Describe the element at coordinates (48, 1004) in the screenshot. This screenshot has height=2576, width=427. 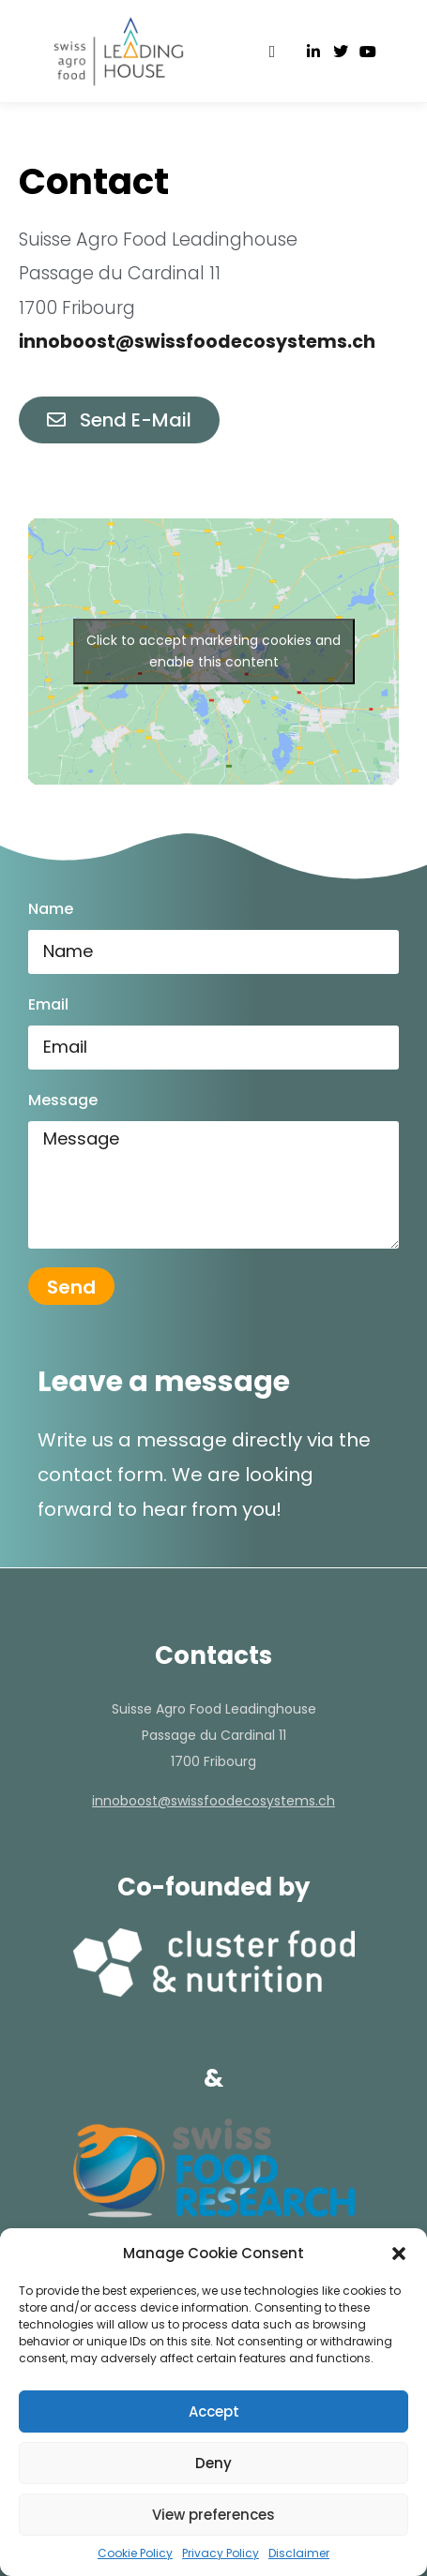
I see `Email` at that location.